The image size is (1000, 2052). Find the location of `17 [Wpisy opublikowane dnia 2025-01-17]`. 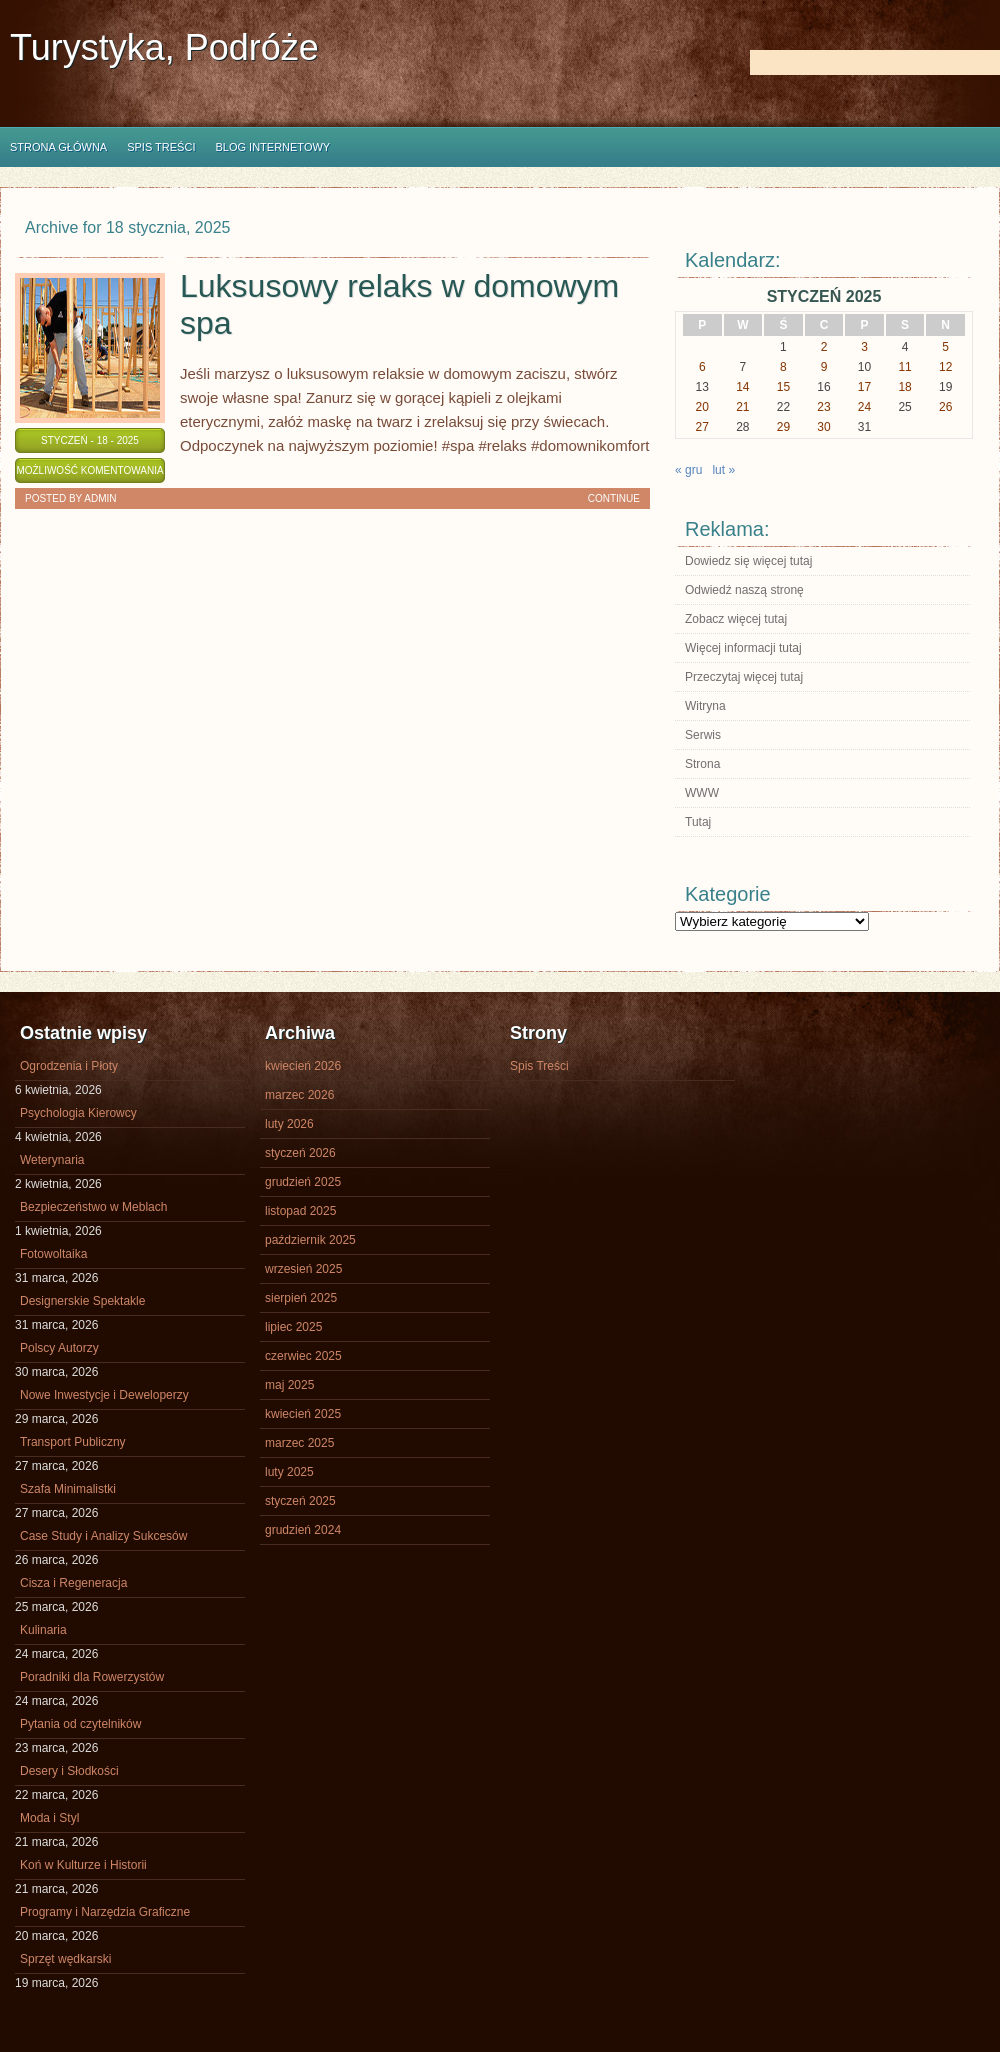

17 [Wpisy opublikowane dnia 2025-01-17] is located at coordinates (864, 387).